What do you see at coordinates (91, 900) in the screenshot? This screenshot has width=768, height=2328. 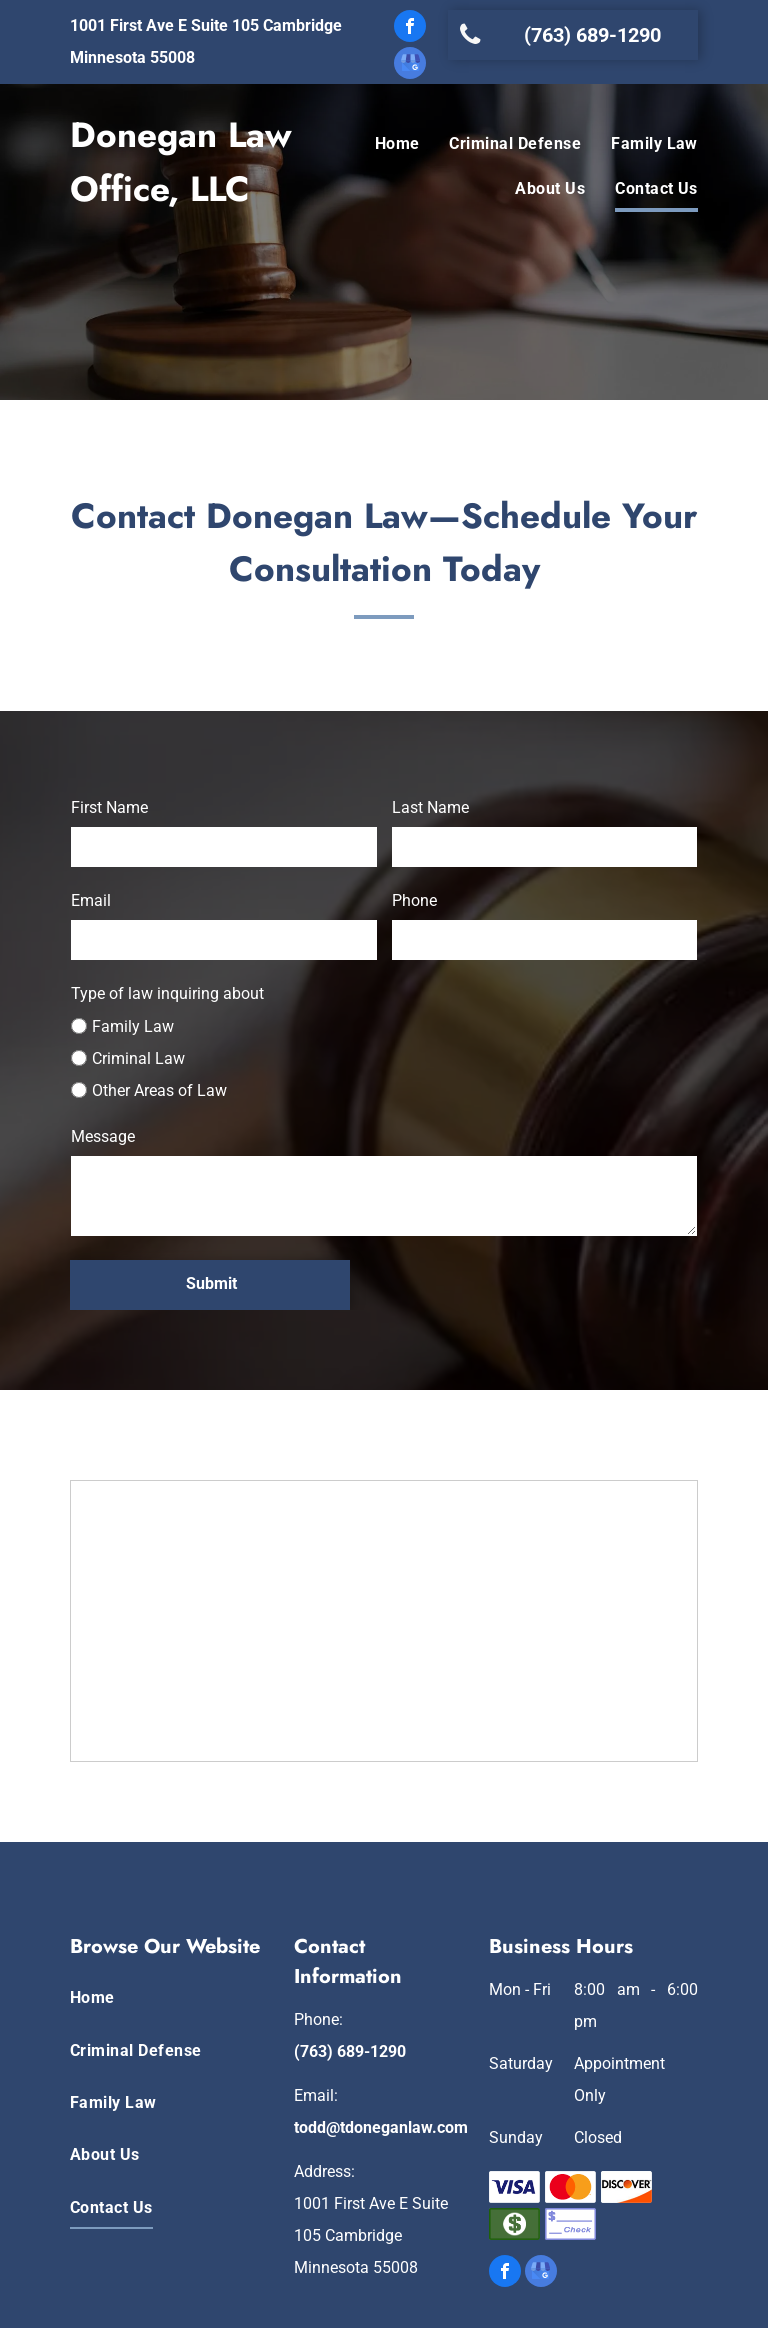 I see `Email` at bounding box center [91, 900].